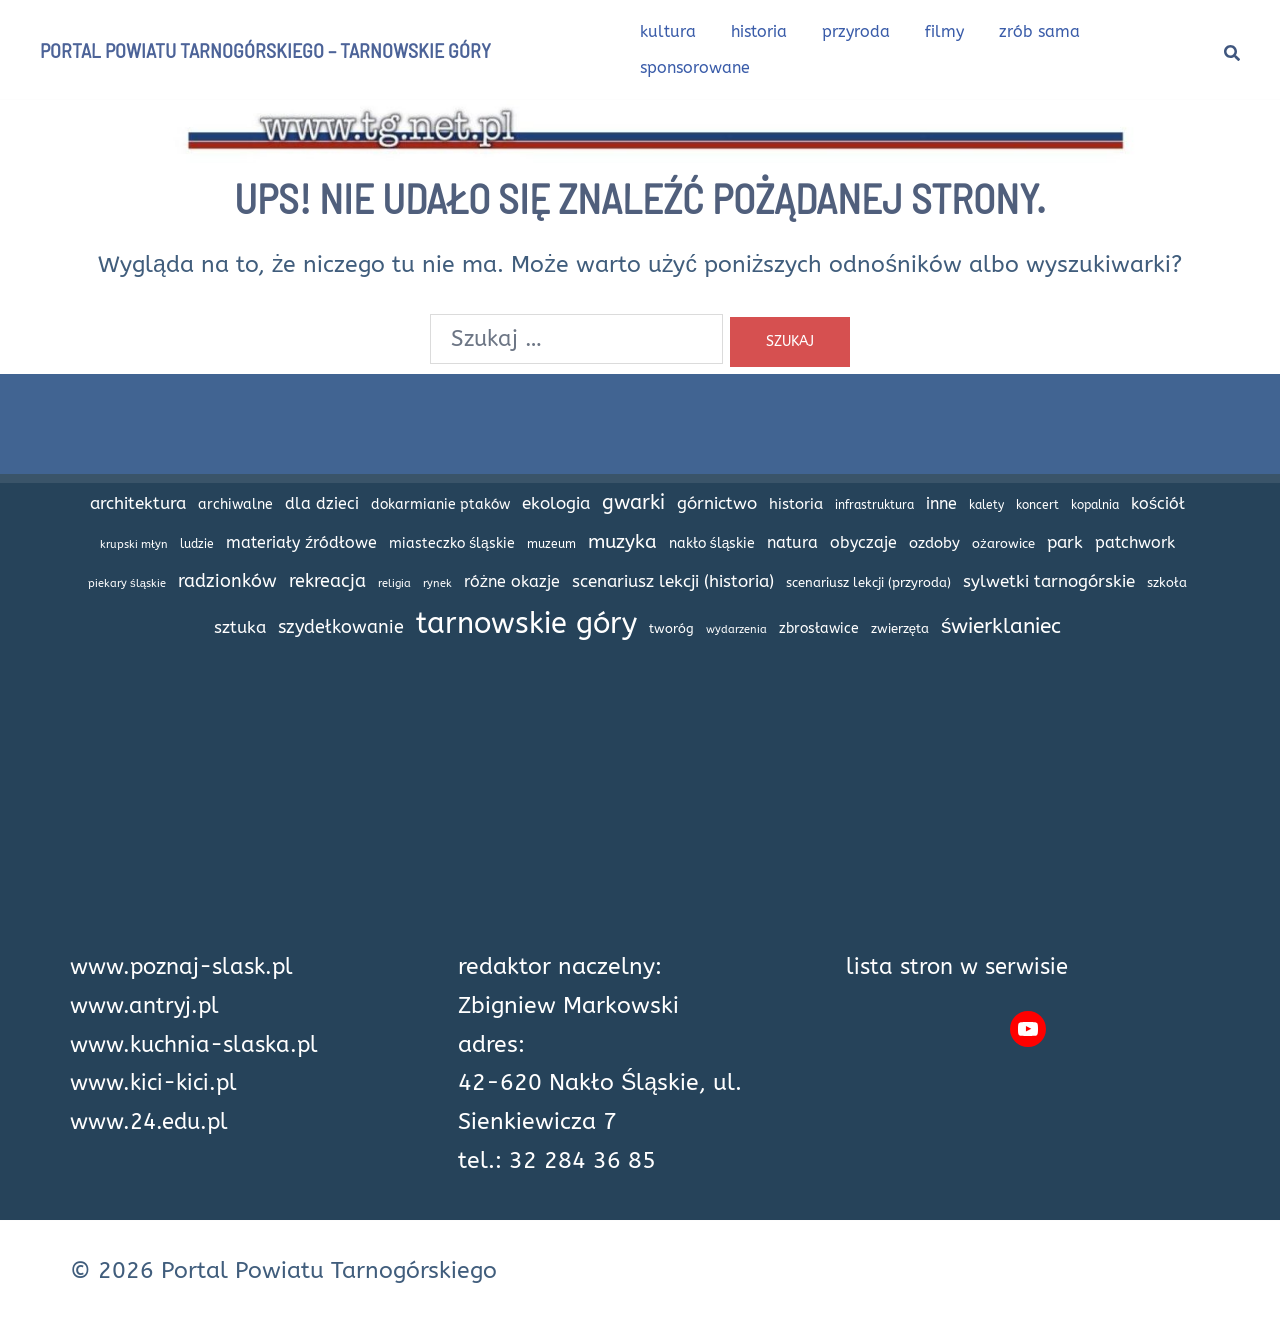  Describe the element at coordinates (1003, 543) in the screenshot. I see `ożarowice [ożarowice (17 elementów)]` at that location.